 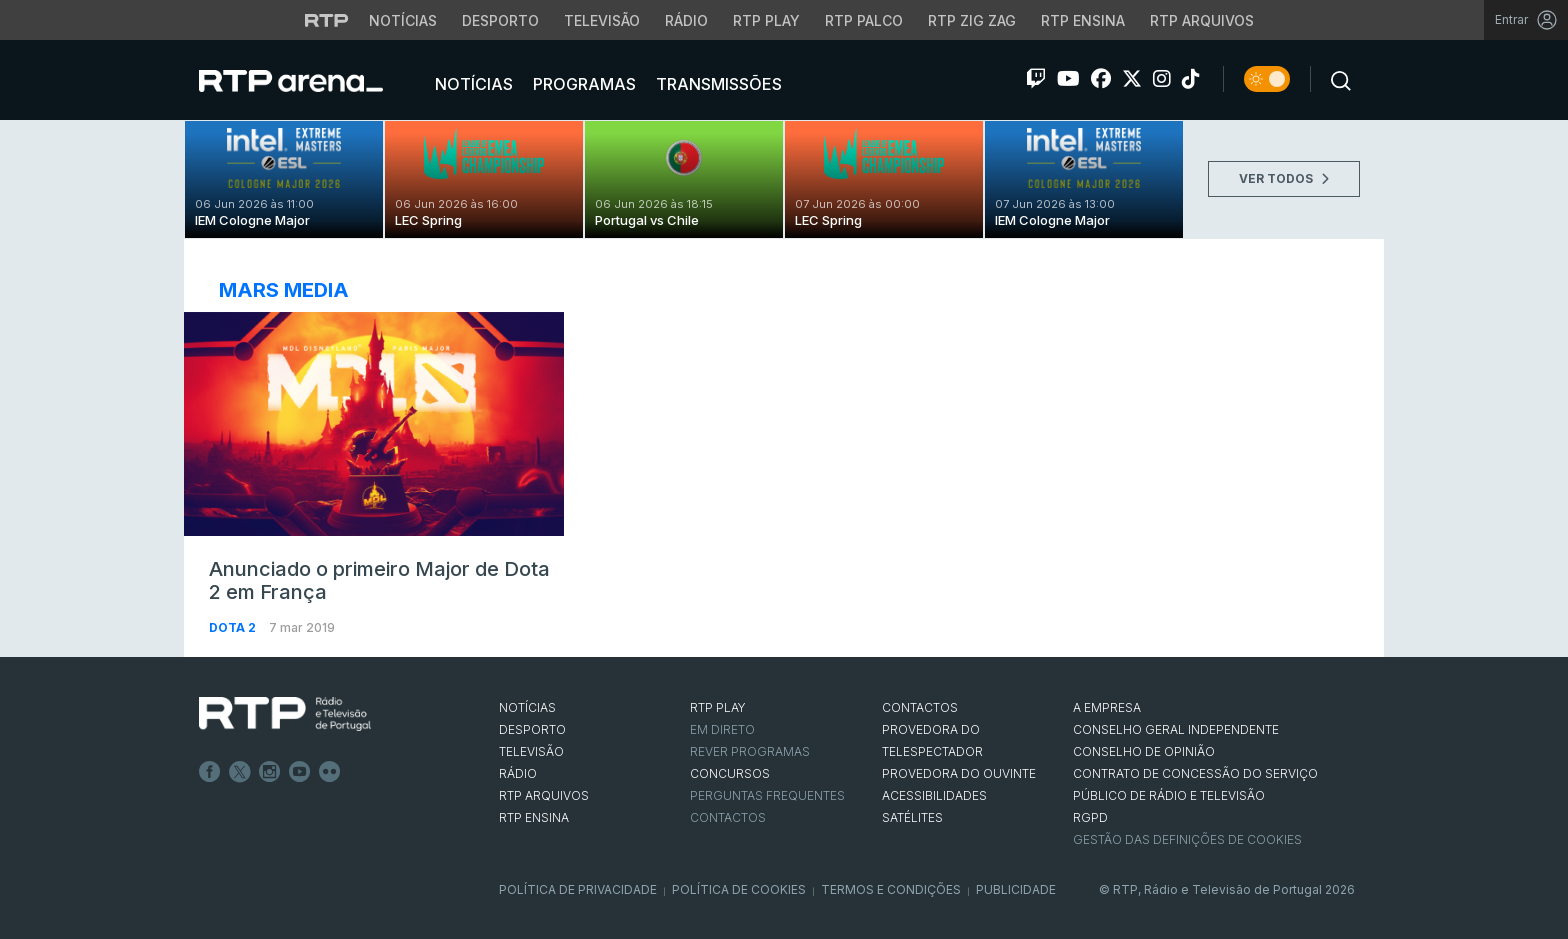 What do you see at coordinates (912, 817) in the screenshot?
I see `Satélites` at bounding box center [912, 817].